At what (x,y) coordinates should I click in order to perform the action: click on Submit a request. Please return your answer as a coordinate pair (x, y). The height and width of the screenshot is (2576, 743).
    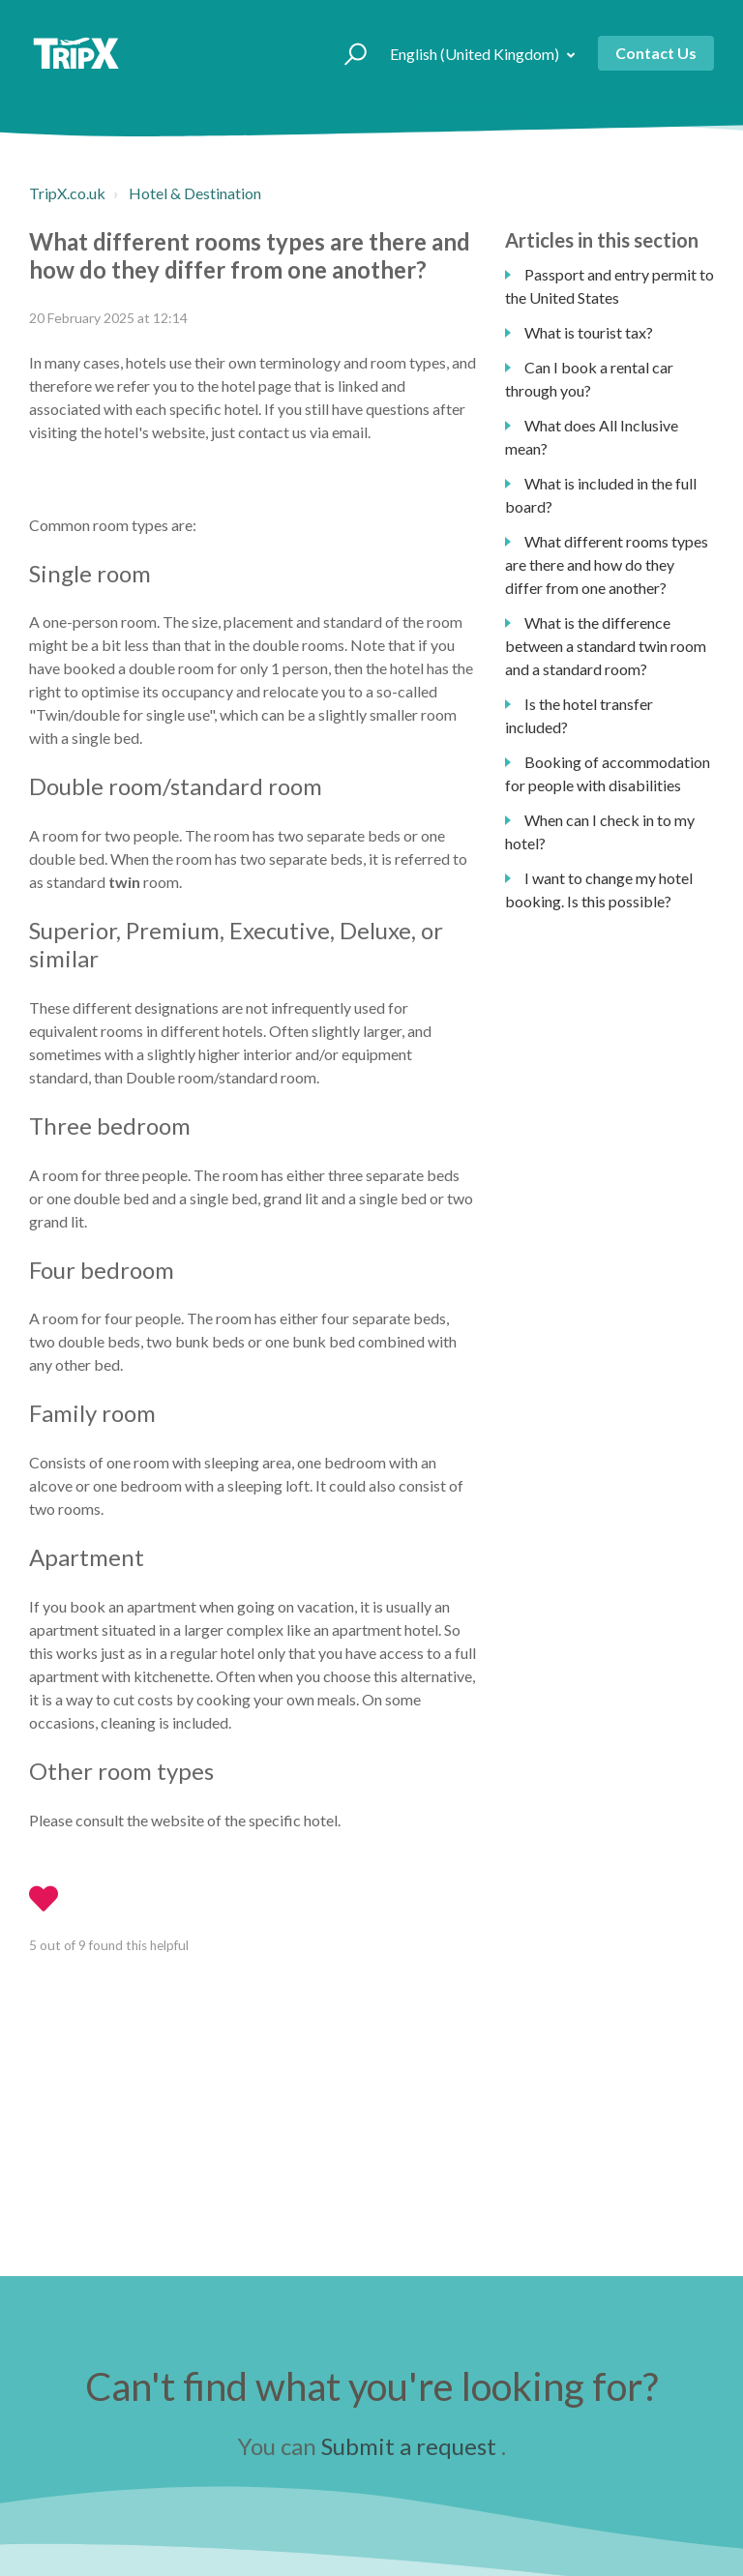
    Looking at the image, I should click on (408, 2446).